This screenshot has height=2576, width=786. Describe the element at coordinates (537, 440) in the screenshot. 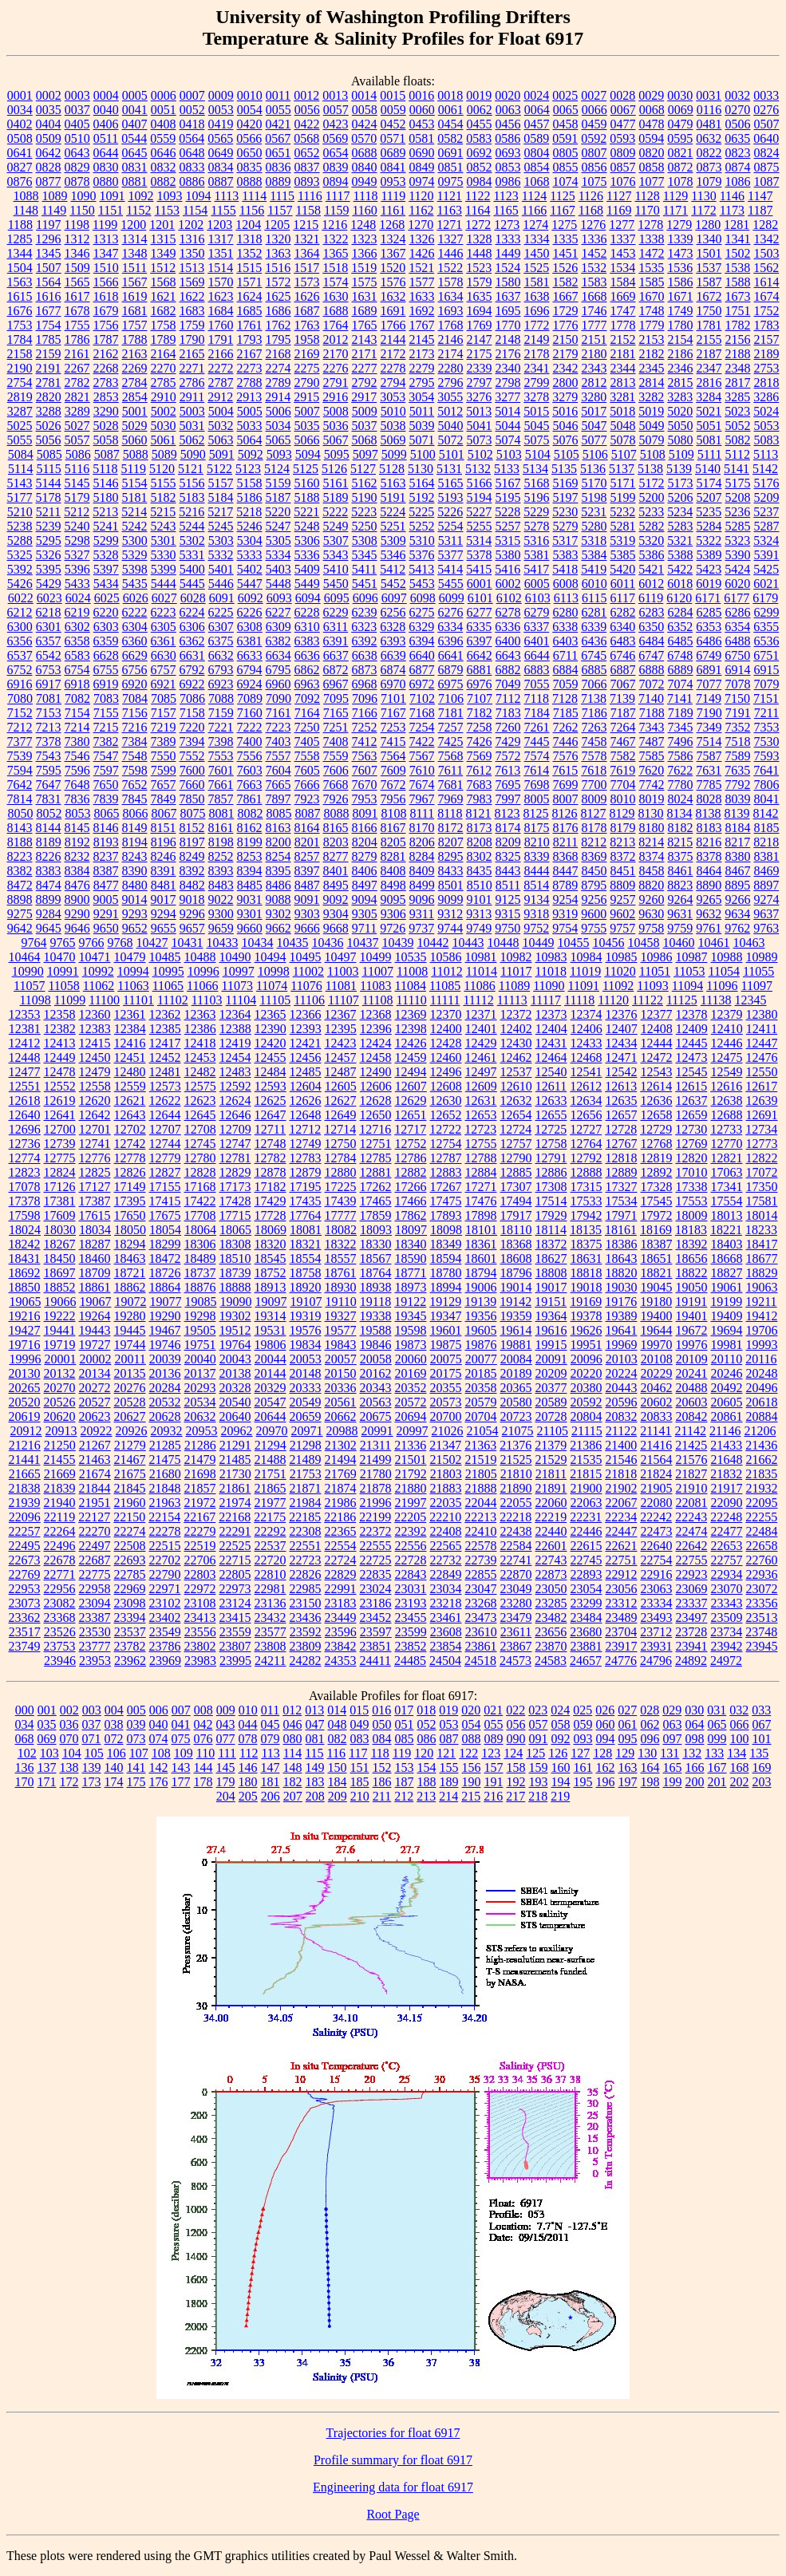

I see `5075` at that location.